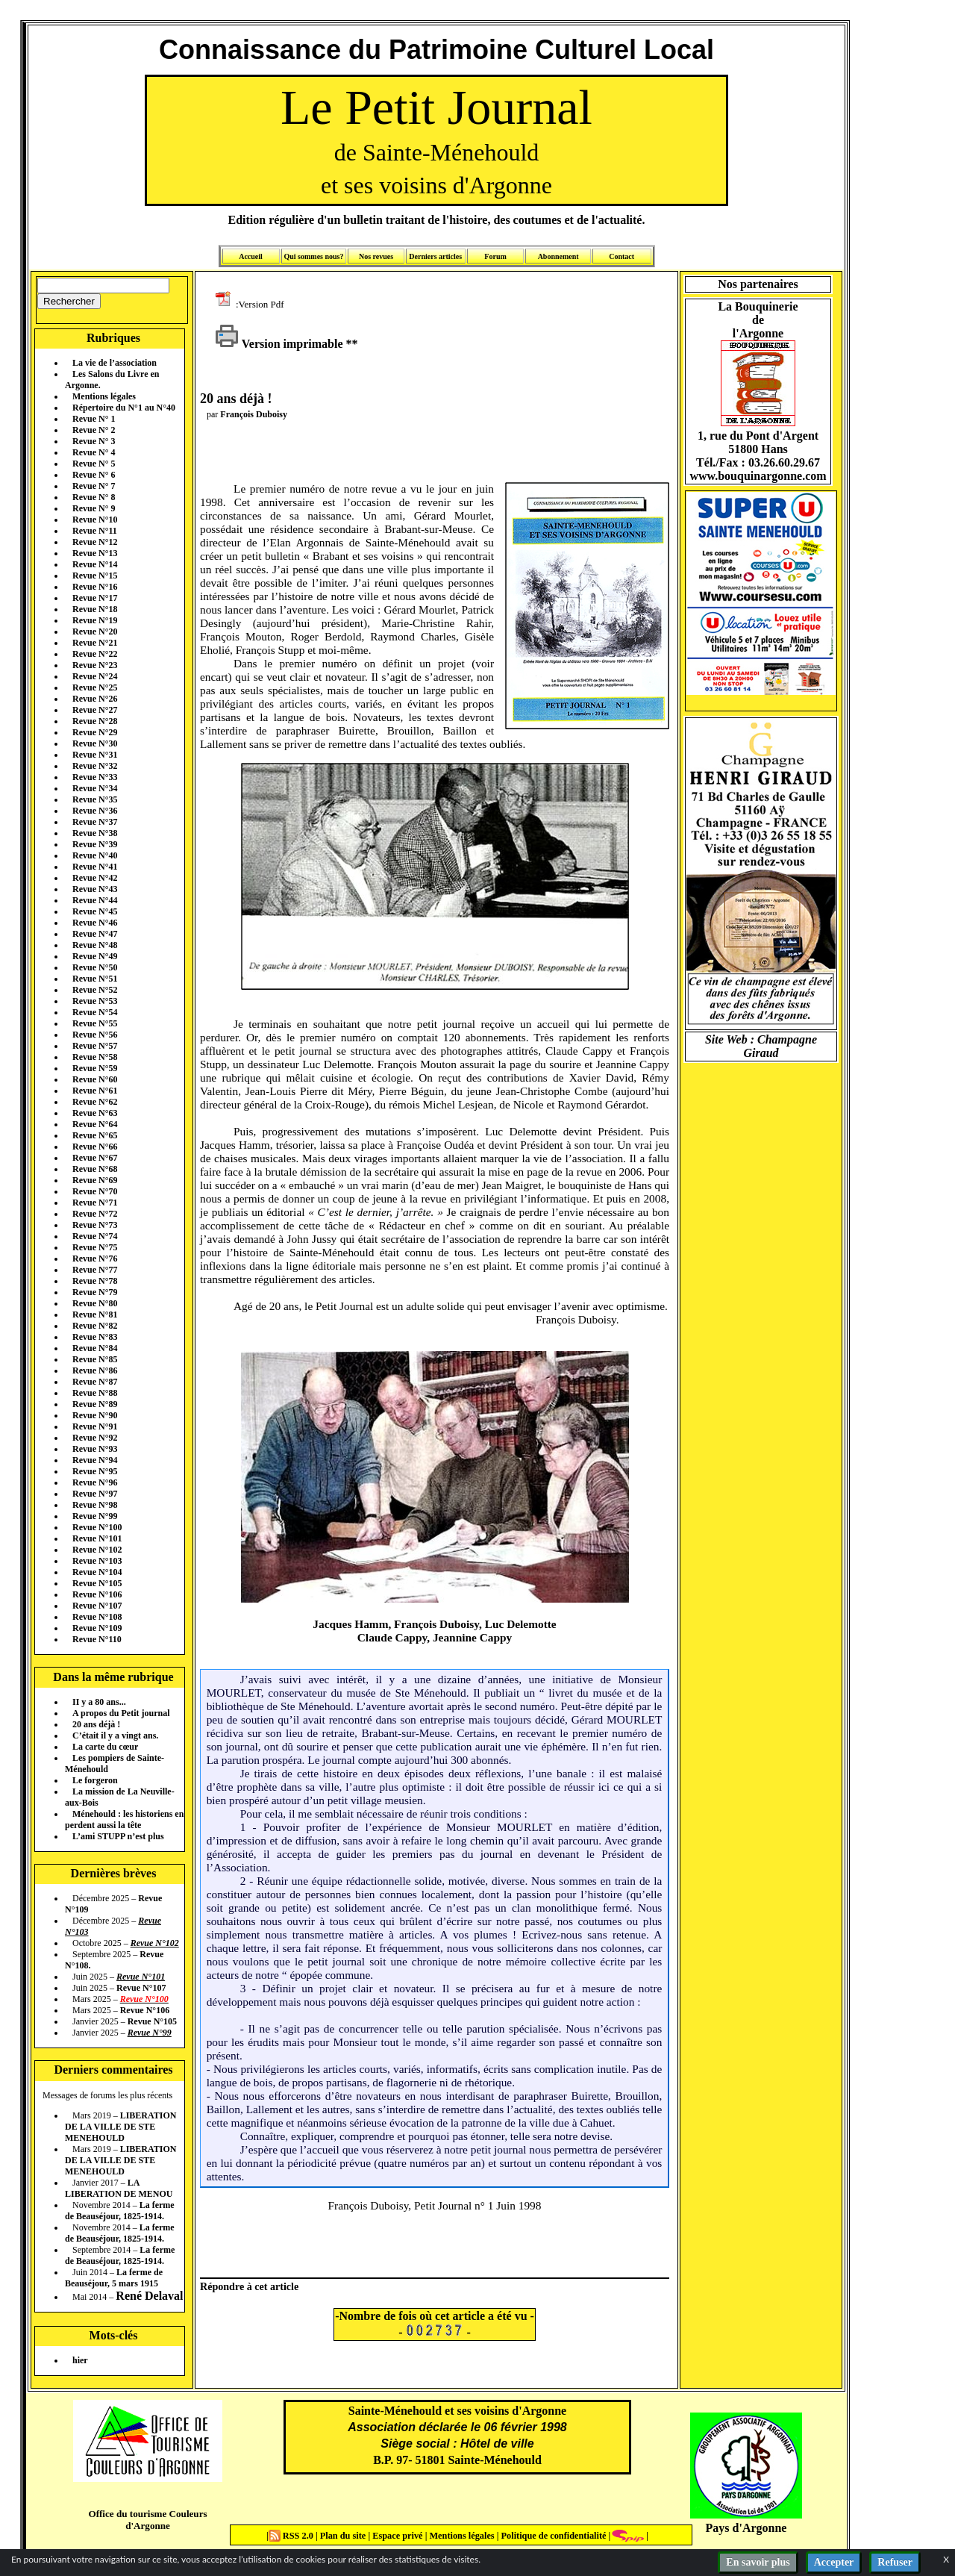  Describe the element at coordinates (97, 1583) in the screenshot. I see `Revue N°105` at that location.